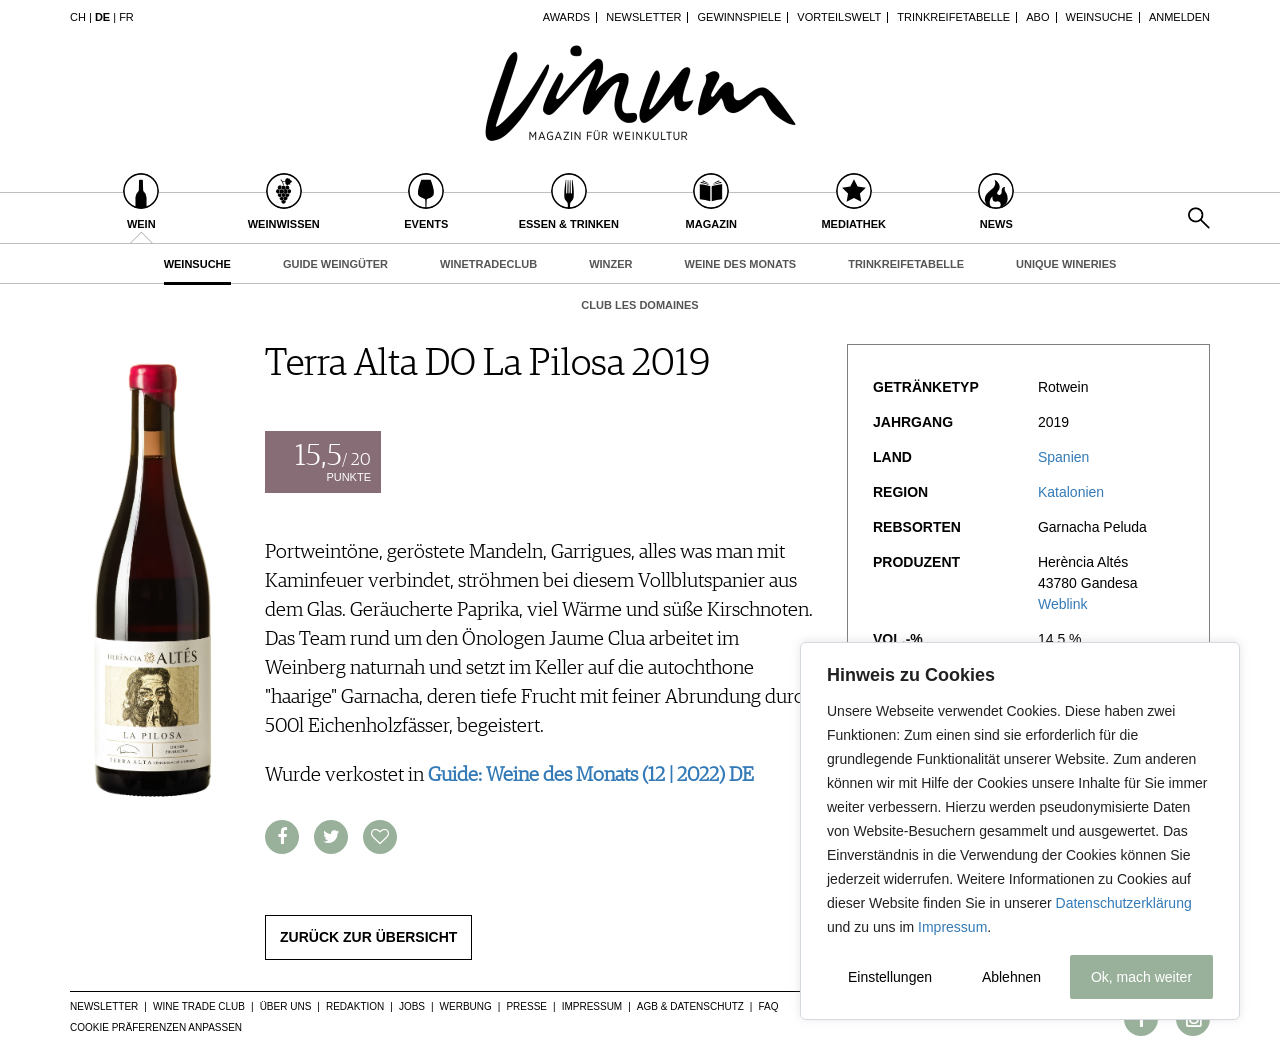  I want to click on Presse, so click(526, 1006).